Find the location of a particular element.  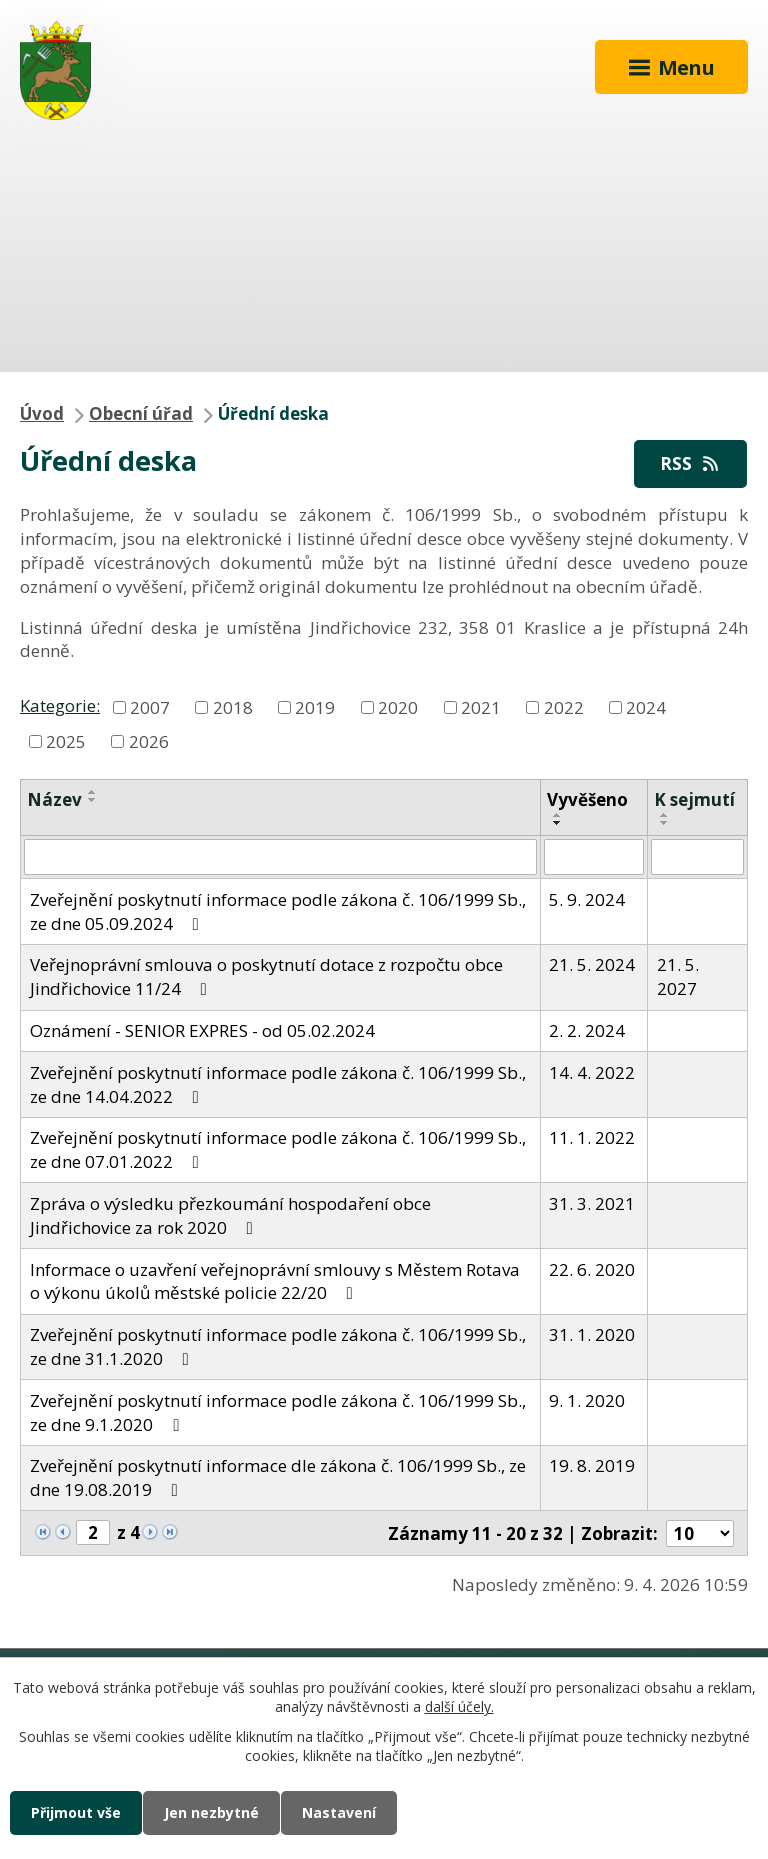

Zveřejnění poskytnutí informace podle zákona č. 106/1999 Sb., ze dne 14.04.2022 is located at coordinates (278, 1084).